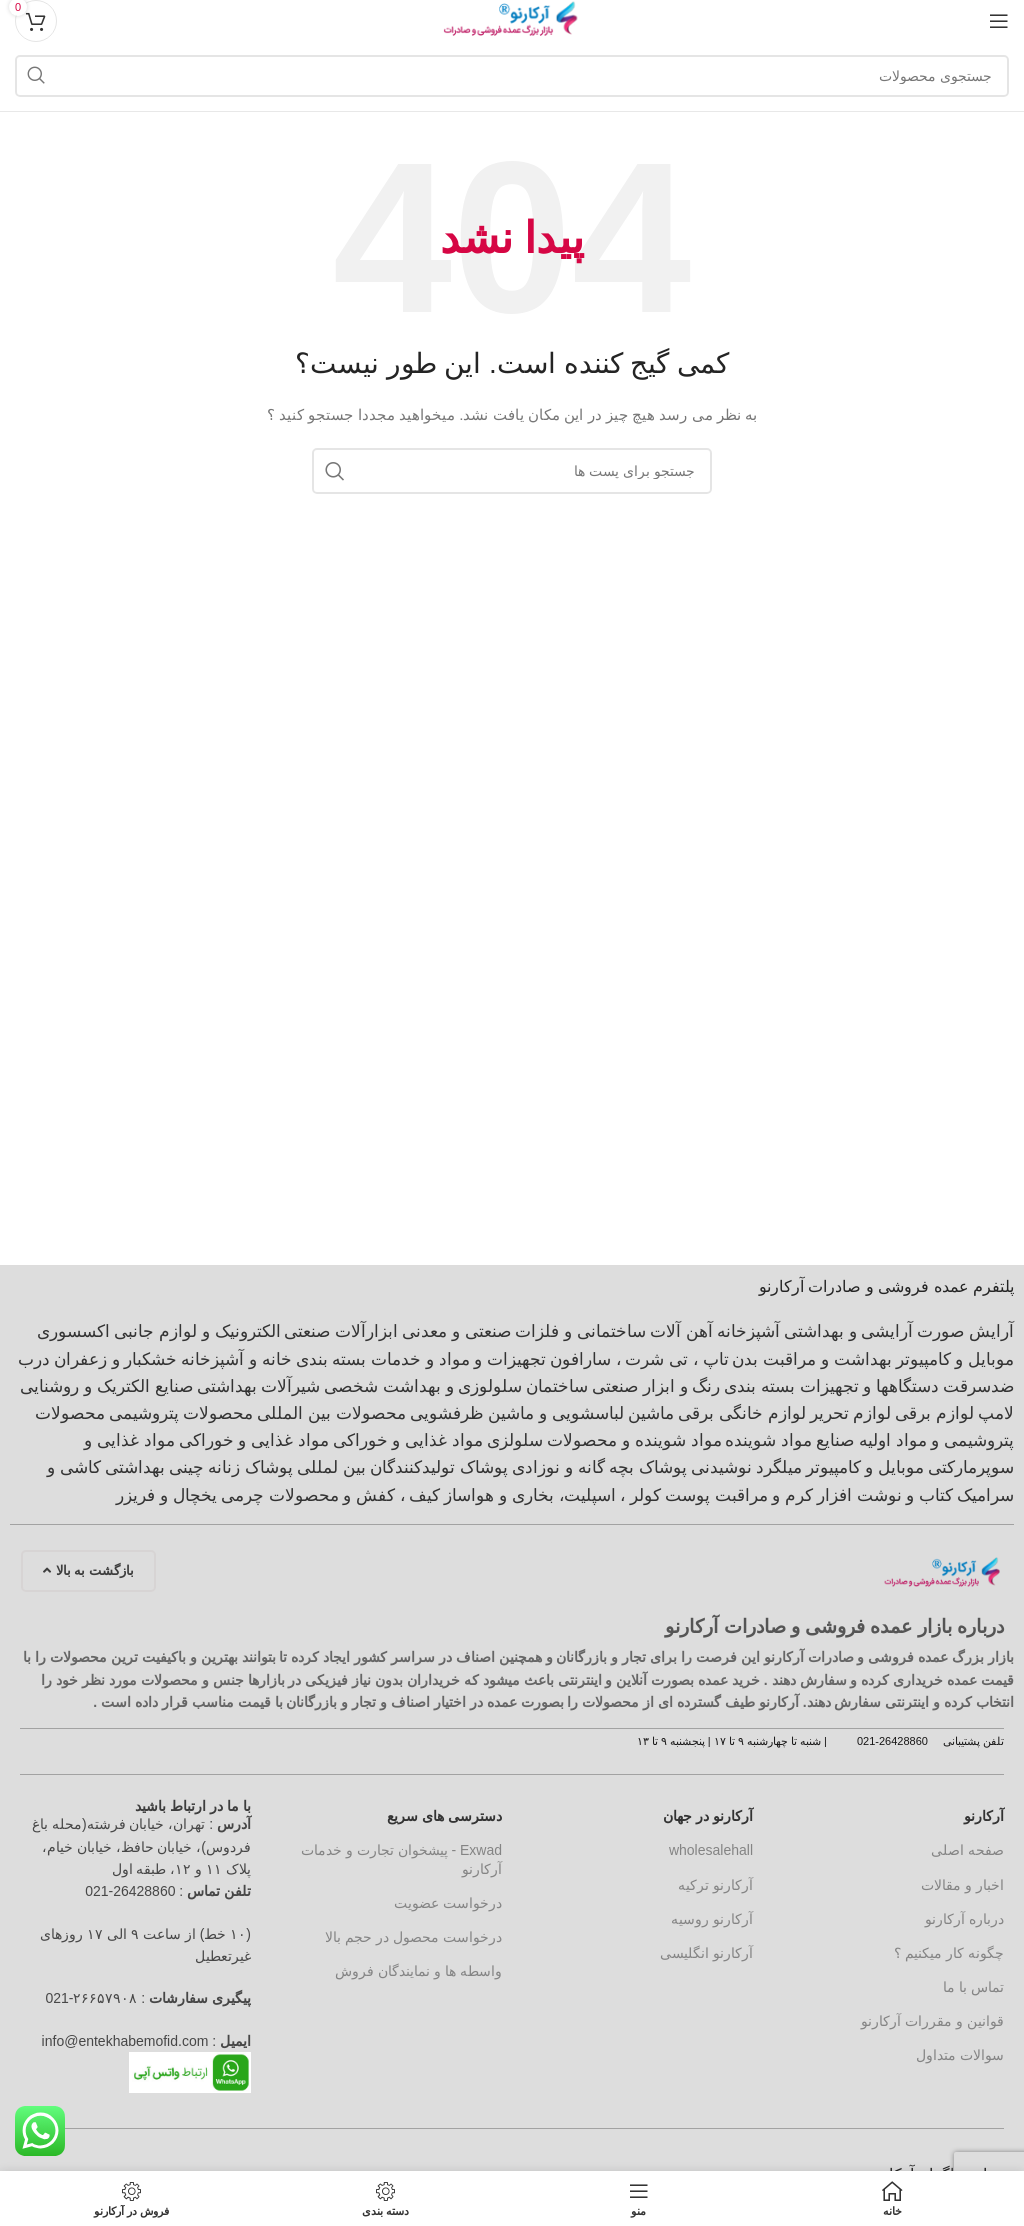 The width and height of the screenshot is (1024, 2226). Describe the element at coordinates (341, 1331) in the screenshot. I see `ابزارآلات صنعتی [ابزارآلات صنعتی (707 مورد)]` at that location.